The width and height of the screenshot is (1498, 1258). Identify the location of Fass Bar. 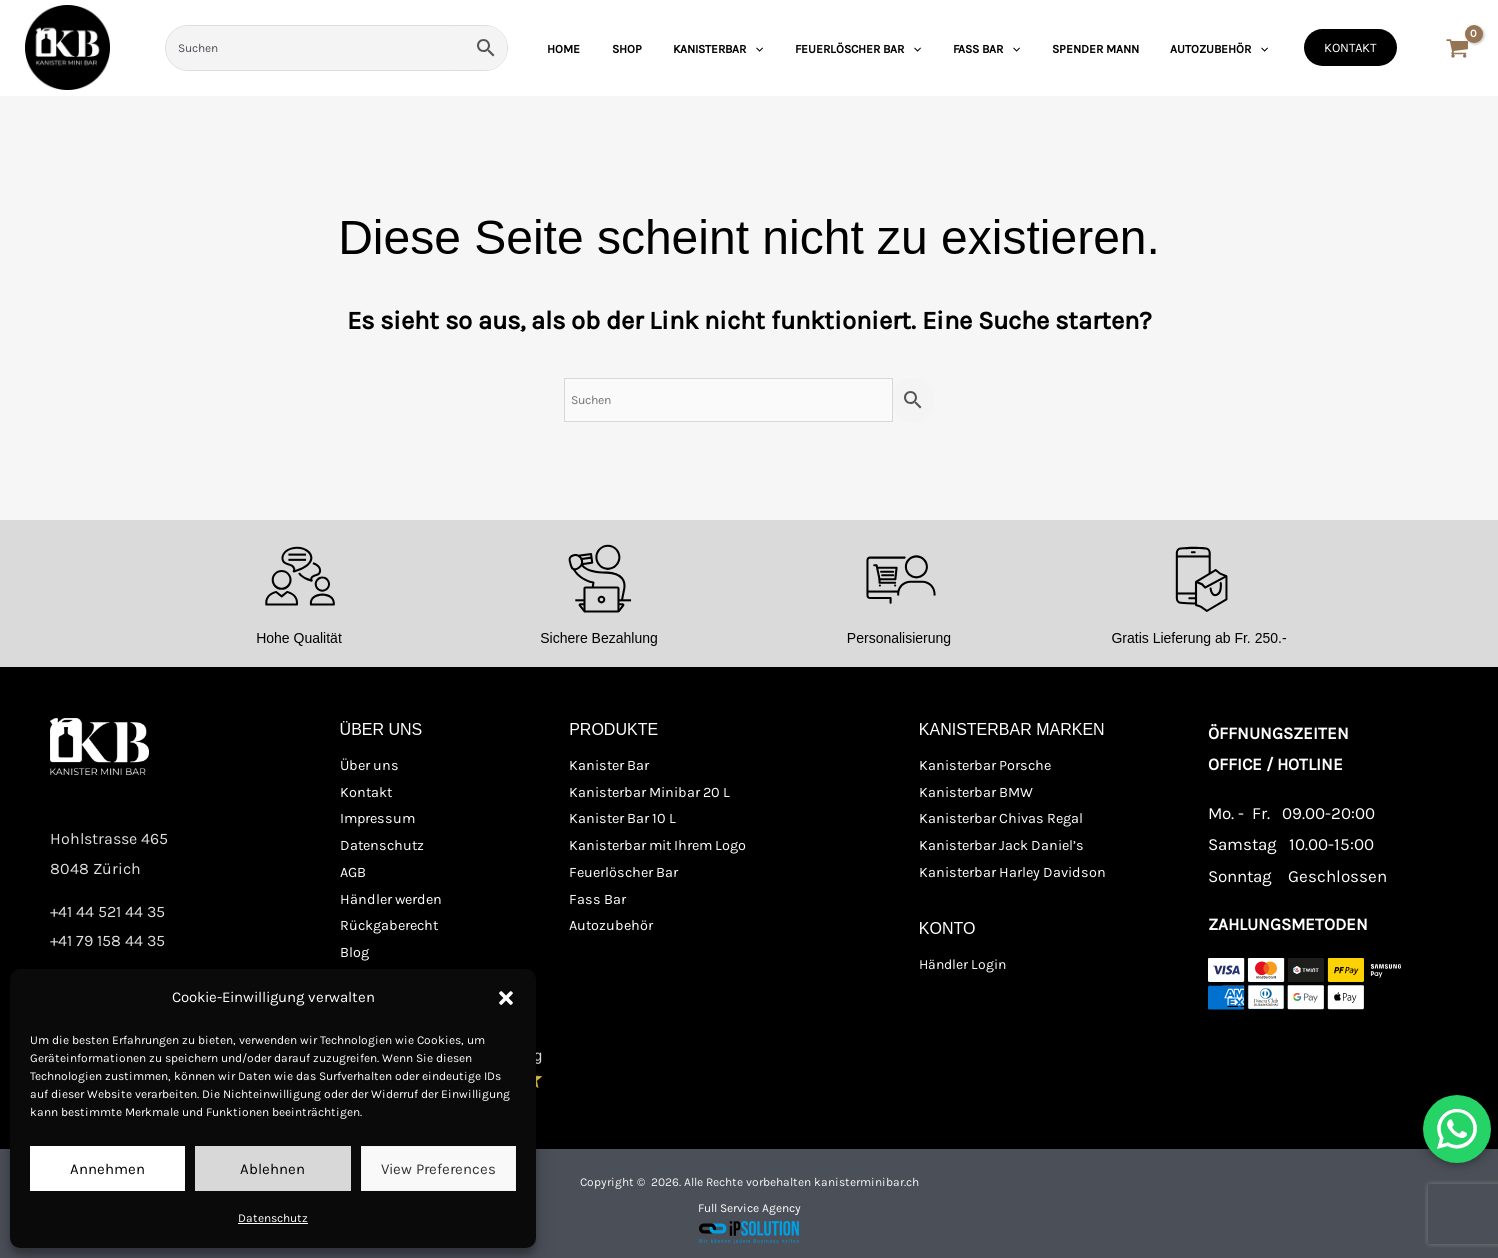
(596, 896).